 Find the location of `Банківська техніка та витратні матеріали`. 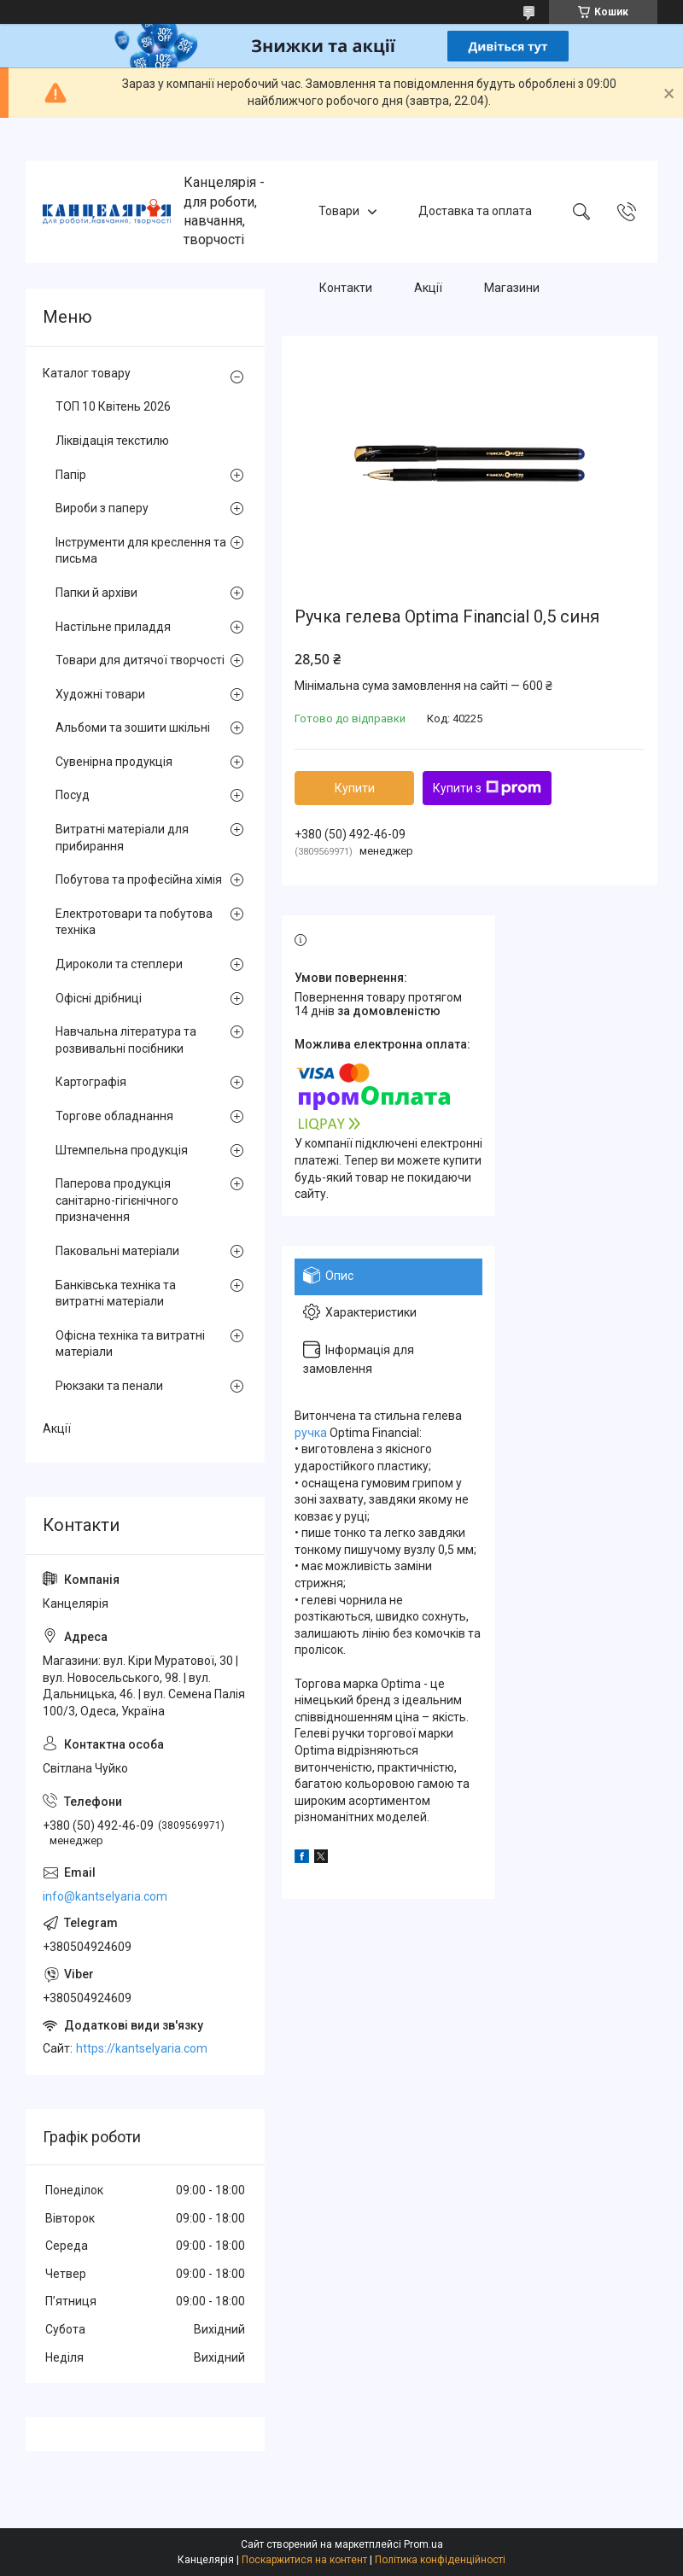

Банківська техніка та витратні матеріали is located at coordinates (115, 1293).